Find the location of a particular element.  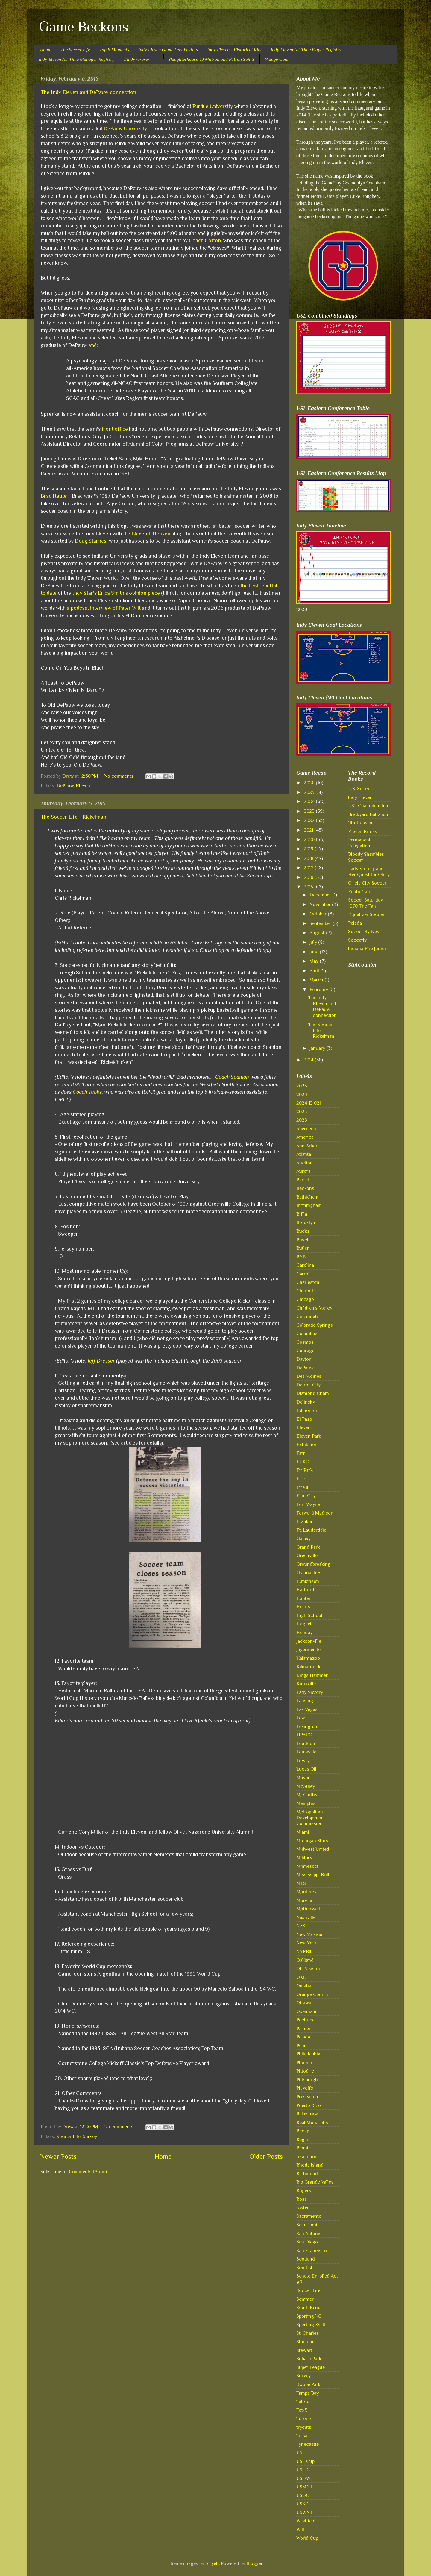

August is located at coordinates (317, 932).